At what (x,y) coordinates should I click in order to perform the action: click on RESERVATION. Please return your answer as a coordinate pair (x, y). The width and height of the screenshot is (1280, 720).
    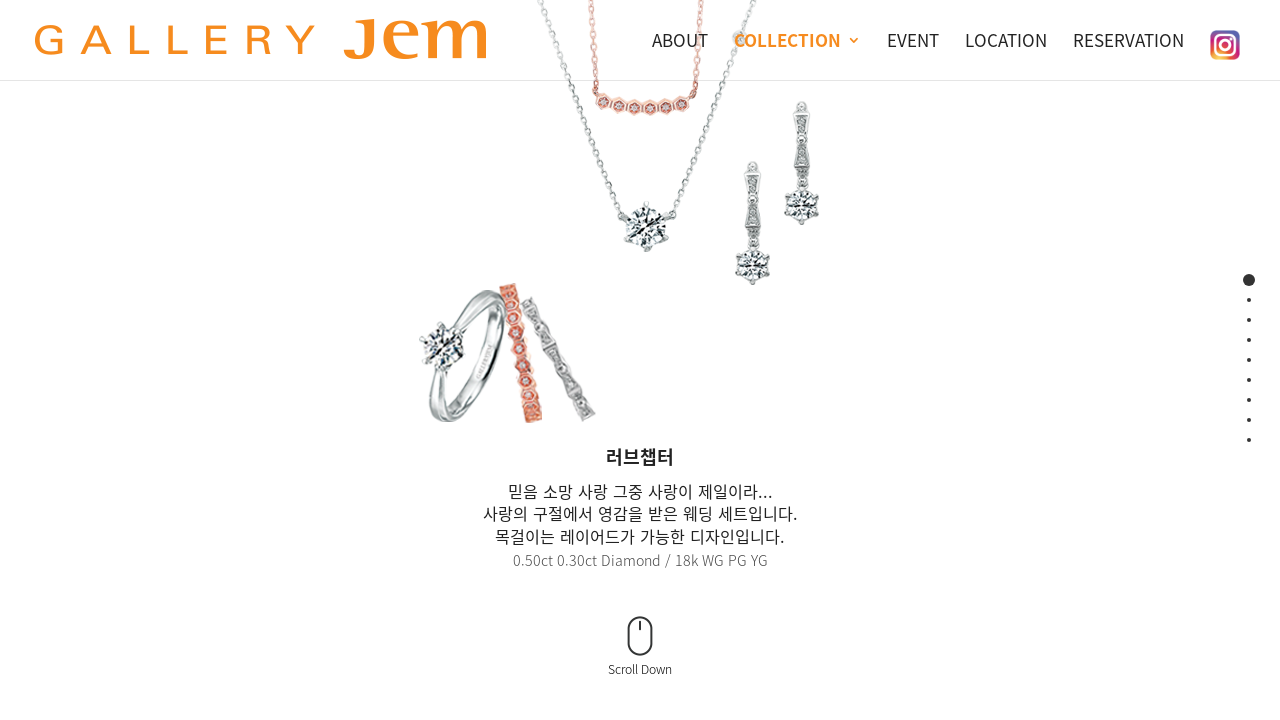
    Looking at the image, I should click on (1128, 39).